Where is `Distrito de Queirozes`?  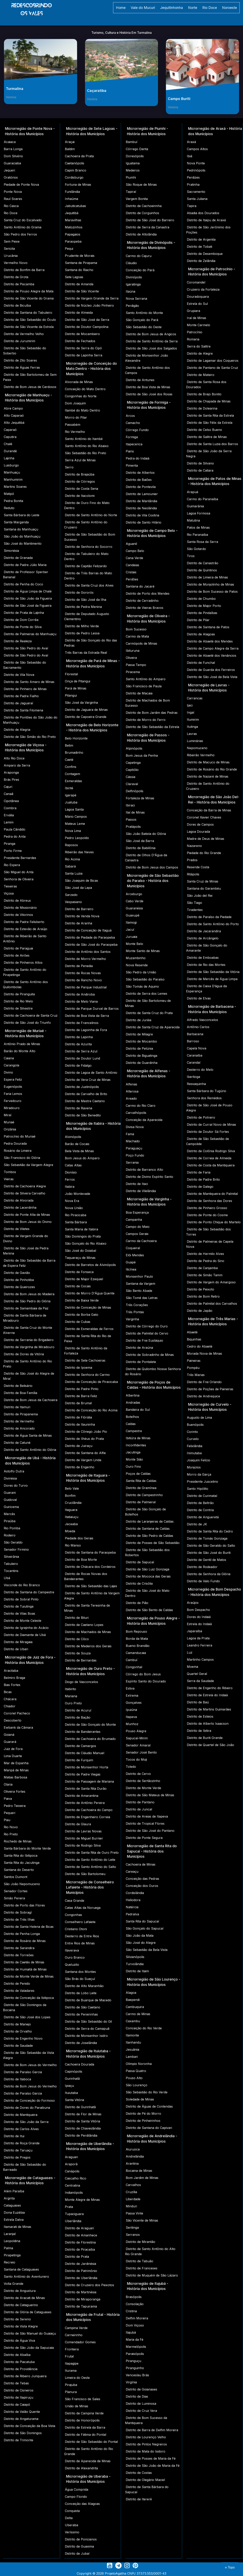
Distrito de Queirozes is located at coordinates (19, 1287).